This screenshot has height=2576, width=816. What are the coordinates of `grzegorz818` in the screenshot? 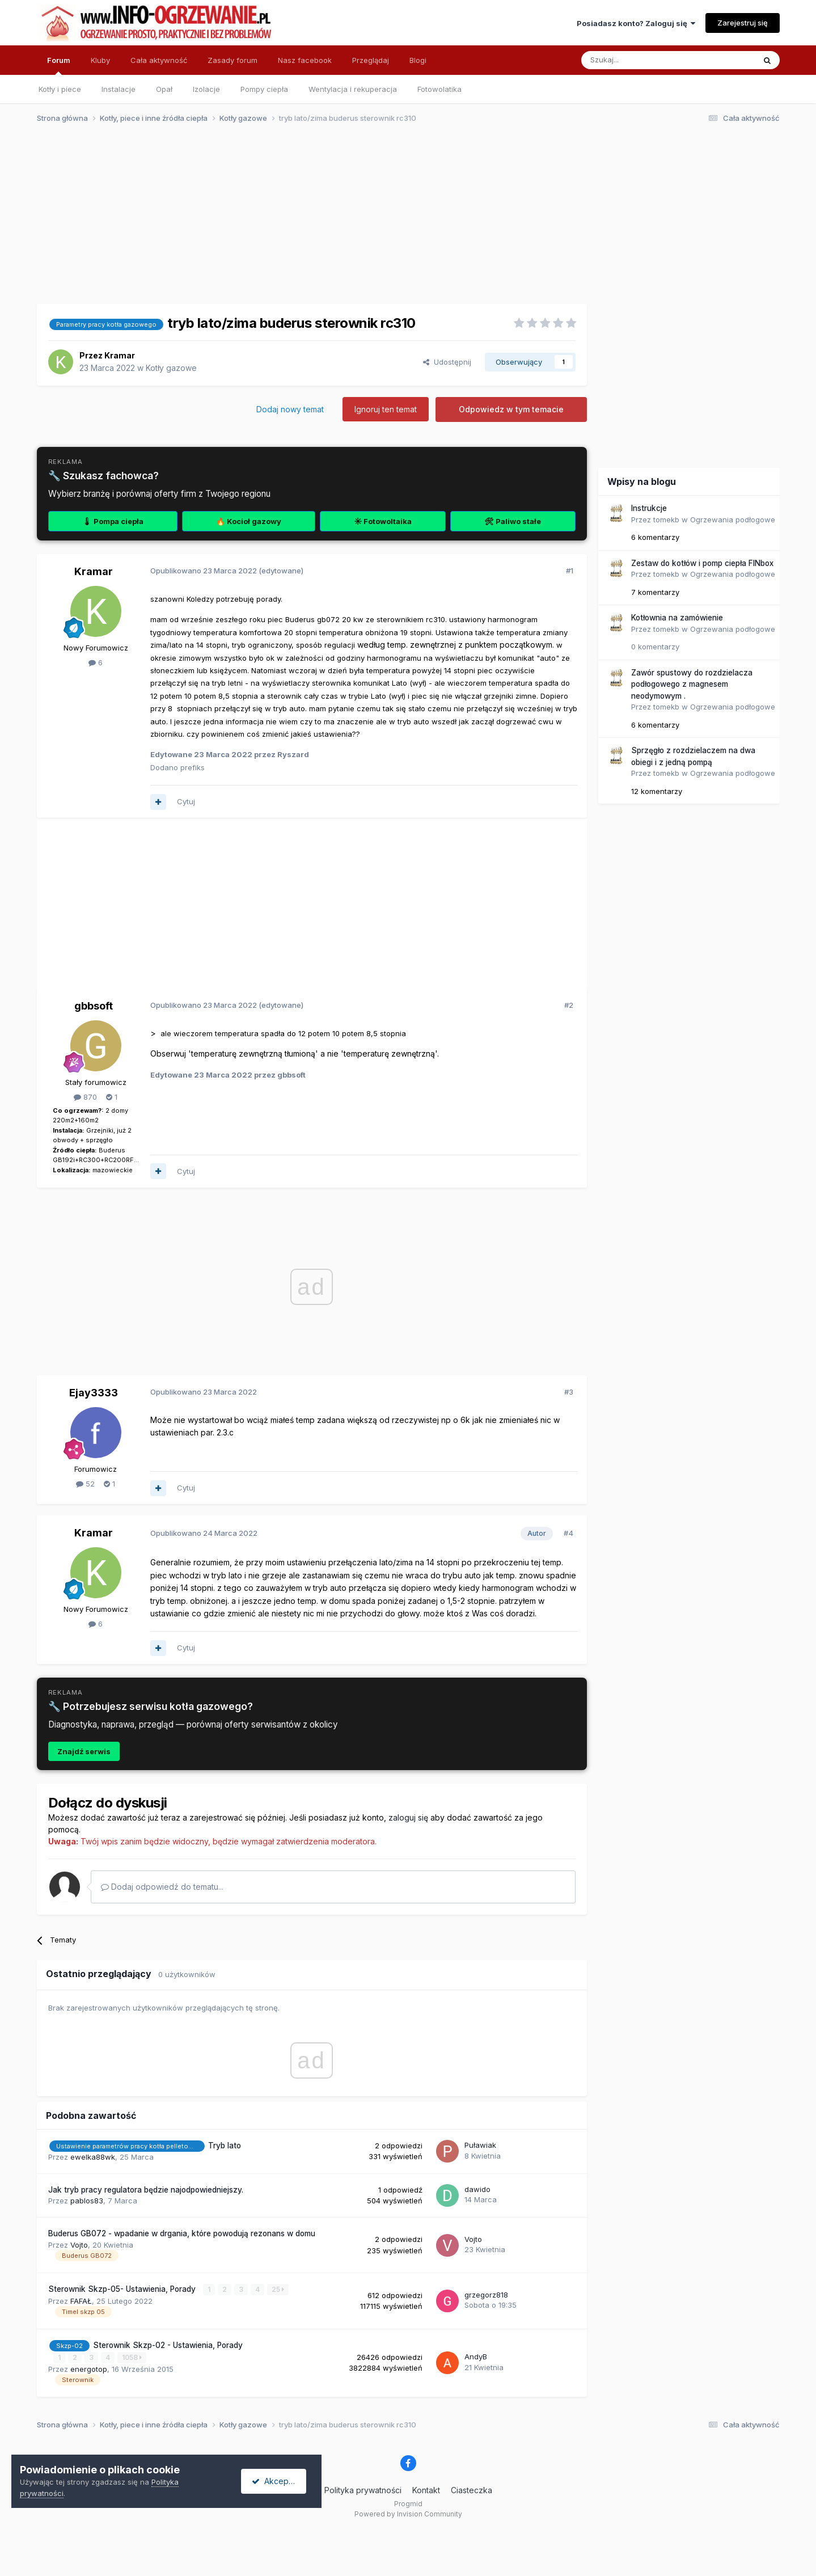 It's located at (486, 2294).